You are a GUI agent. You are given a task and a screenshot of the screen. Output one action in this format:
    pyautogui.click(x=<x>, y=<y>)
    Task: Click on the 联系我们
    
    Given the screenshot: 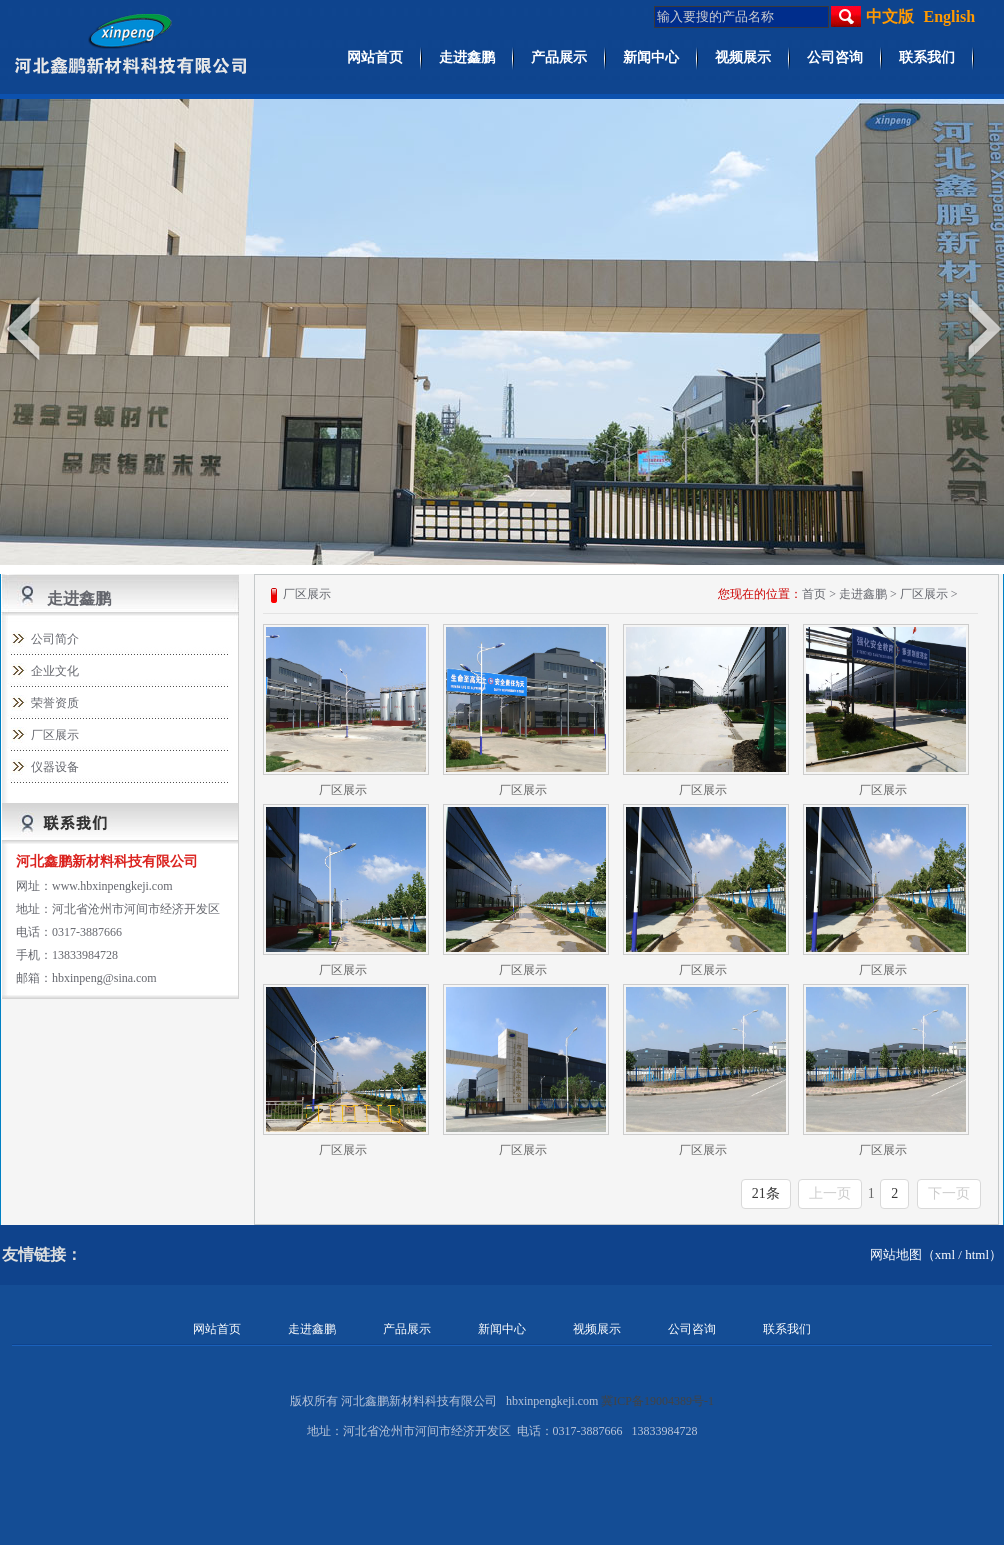 What is the action you would take?
    pyautogui.click(x=927, y=57)
    